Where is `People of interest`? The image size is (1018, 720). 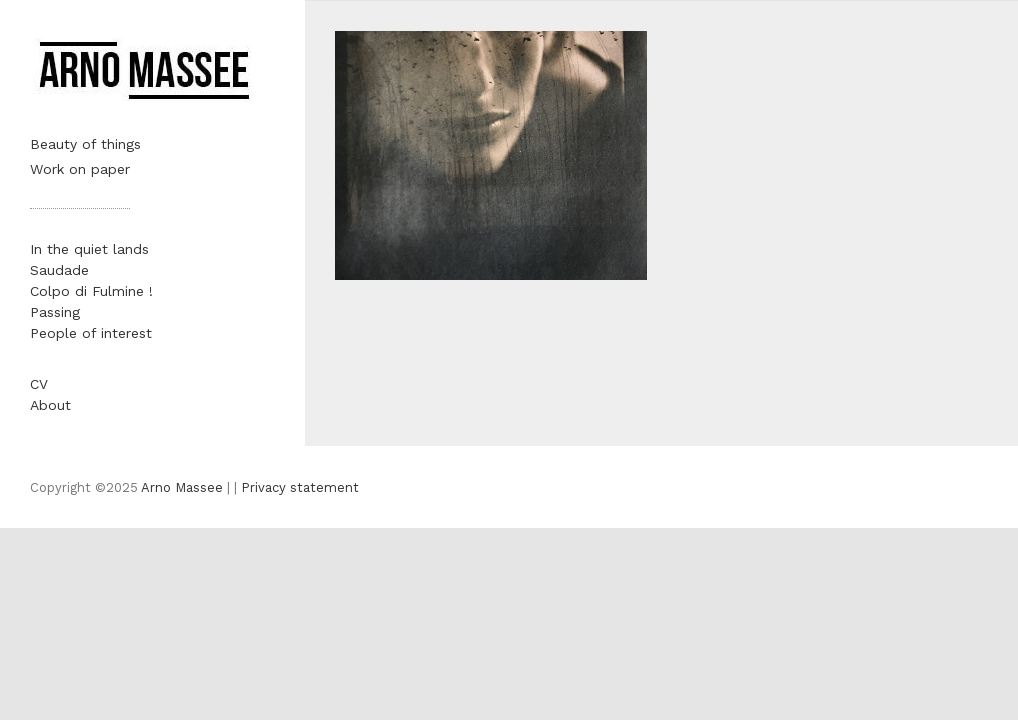 People of interest is located at coordinates (91, 333).